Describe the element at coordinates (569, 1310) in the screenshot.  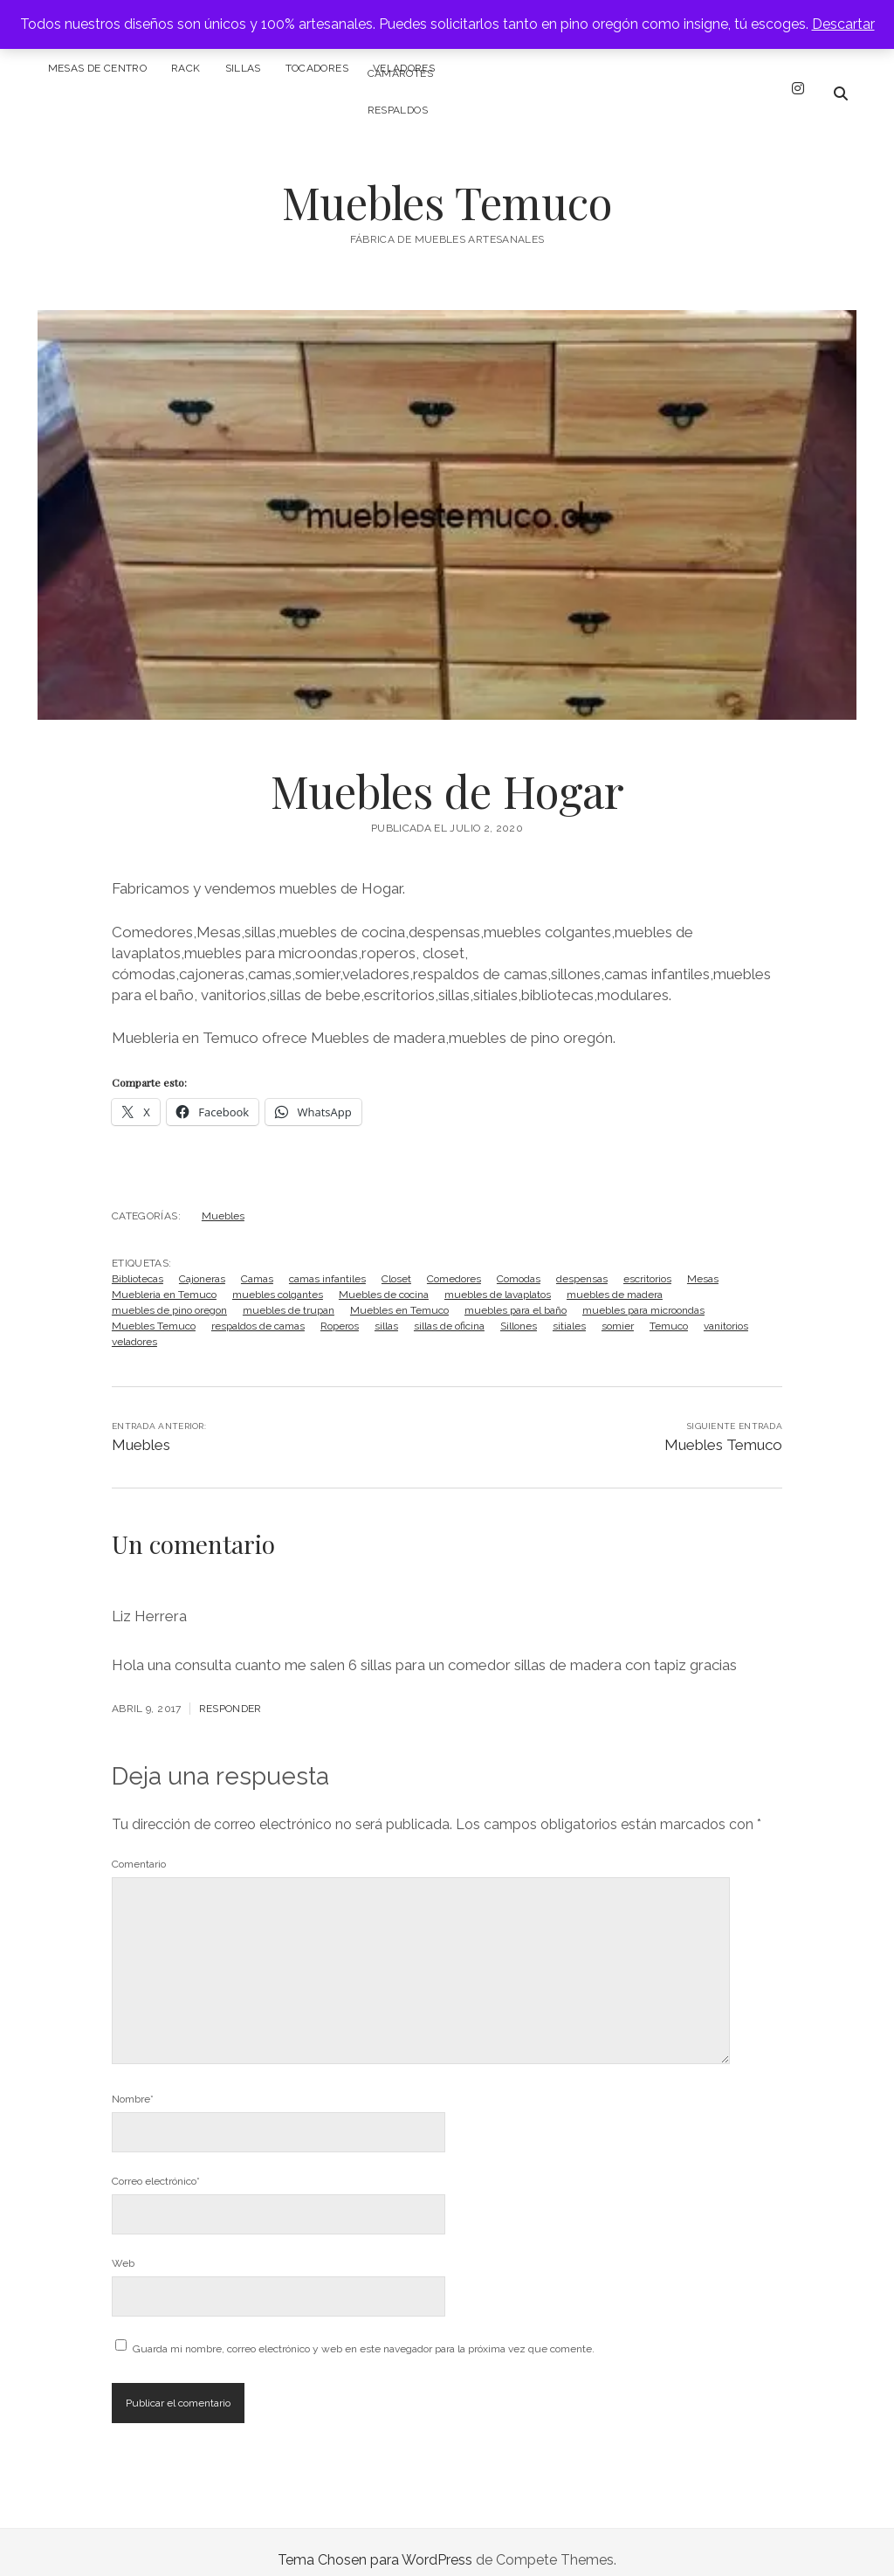
I see `sitiales` at that location.